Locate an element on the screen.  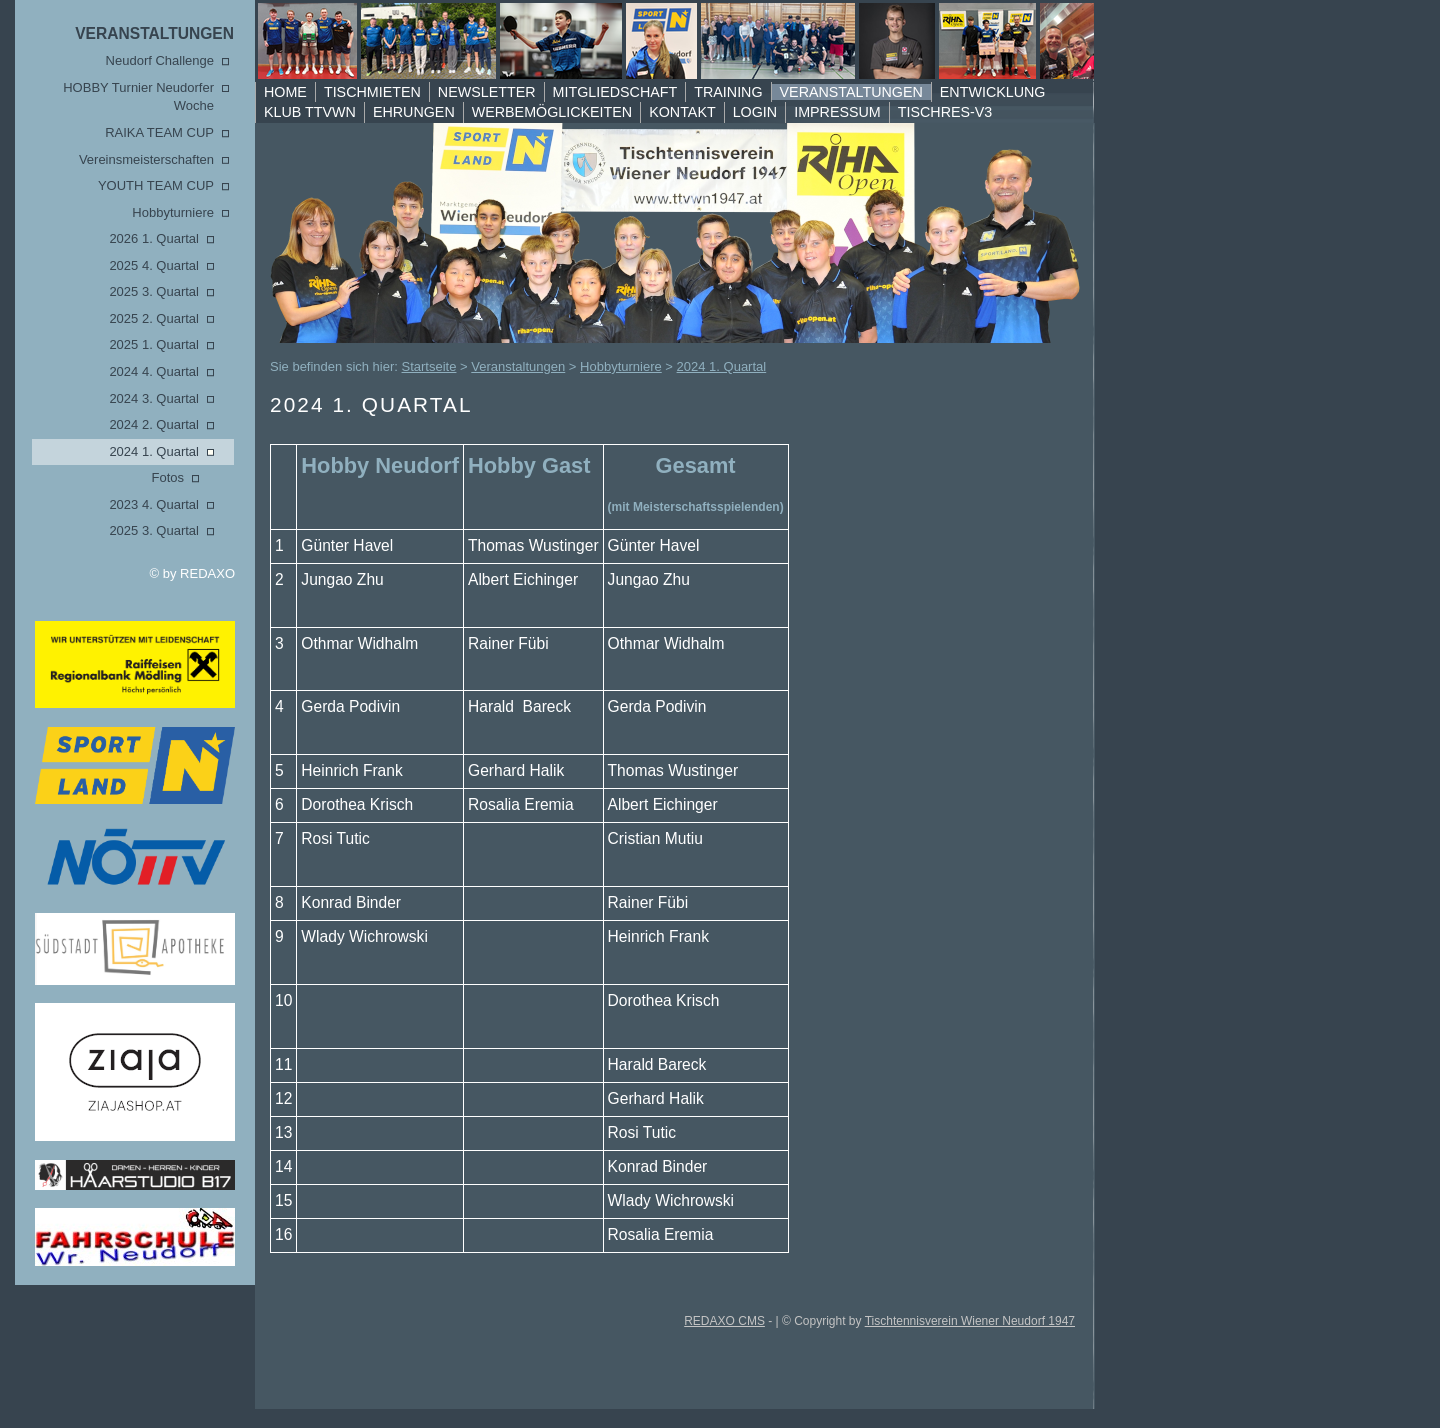
2023 4. Quartal is located at coordinates (154, 504).